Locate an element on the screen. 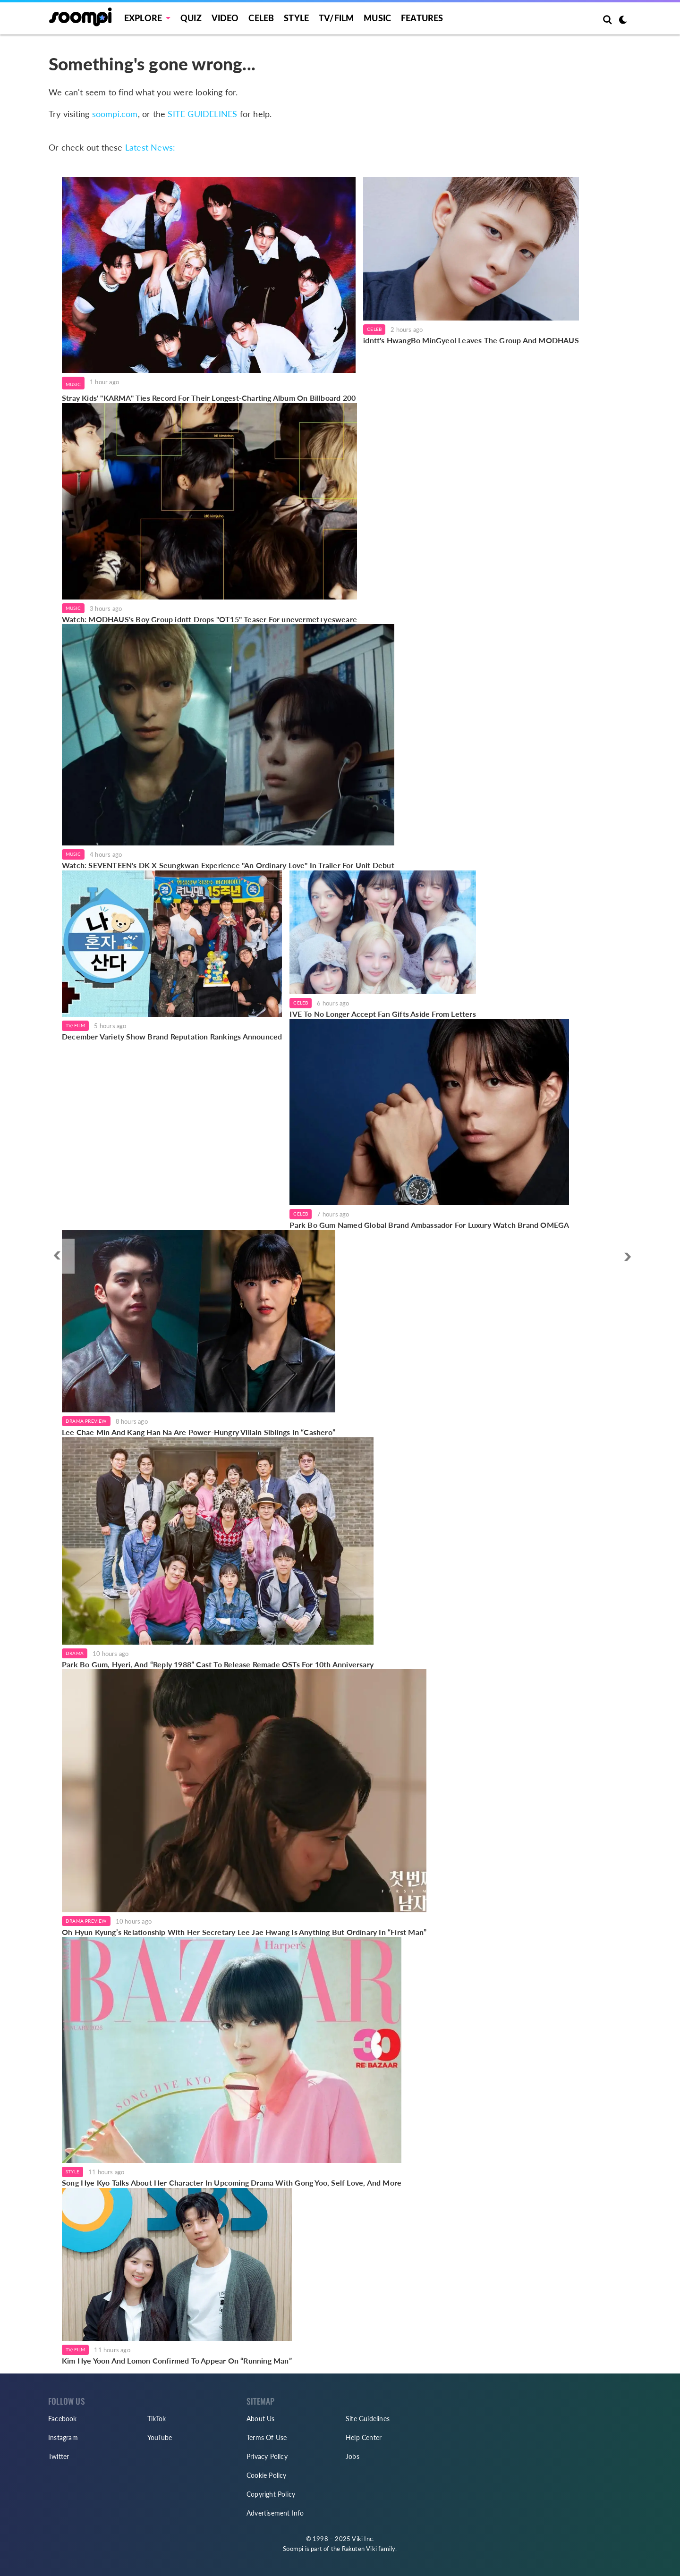 This screenshot has height=2576, width=680. Facebook is located at coordinates (62, 2419).